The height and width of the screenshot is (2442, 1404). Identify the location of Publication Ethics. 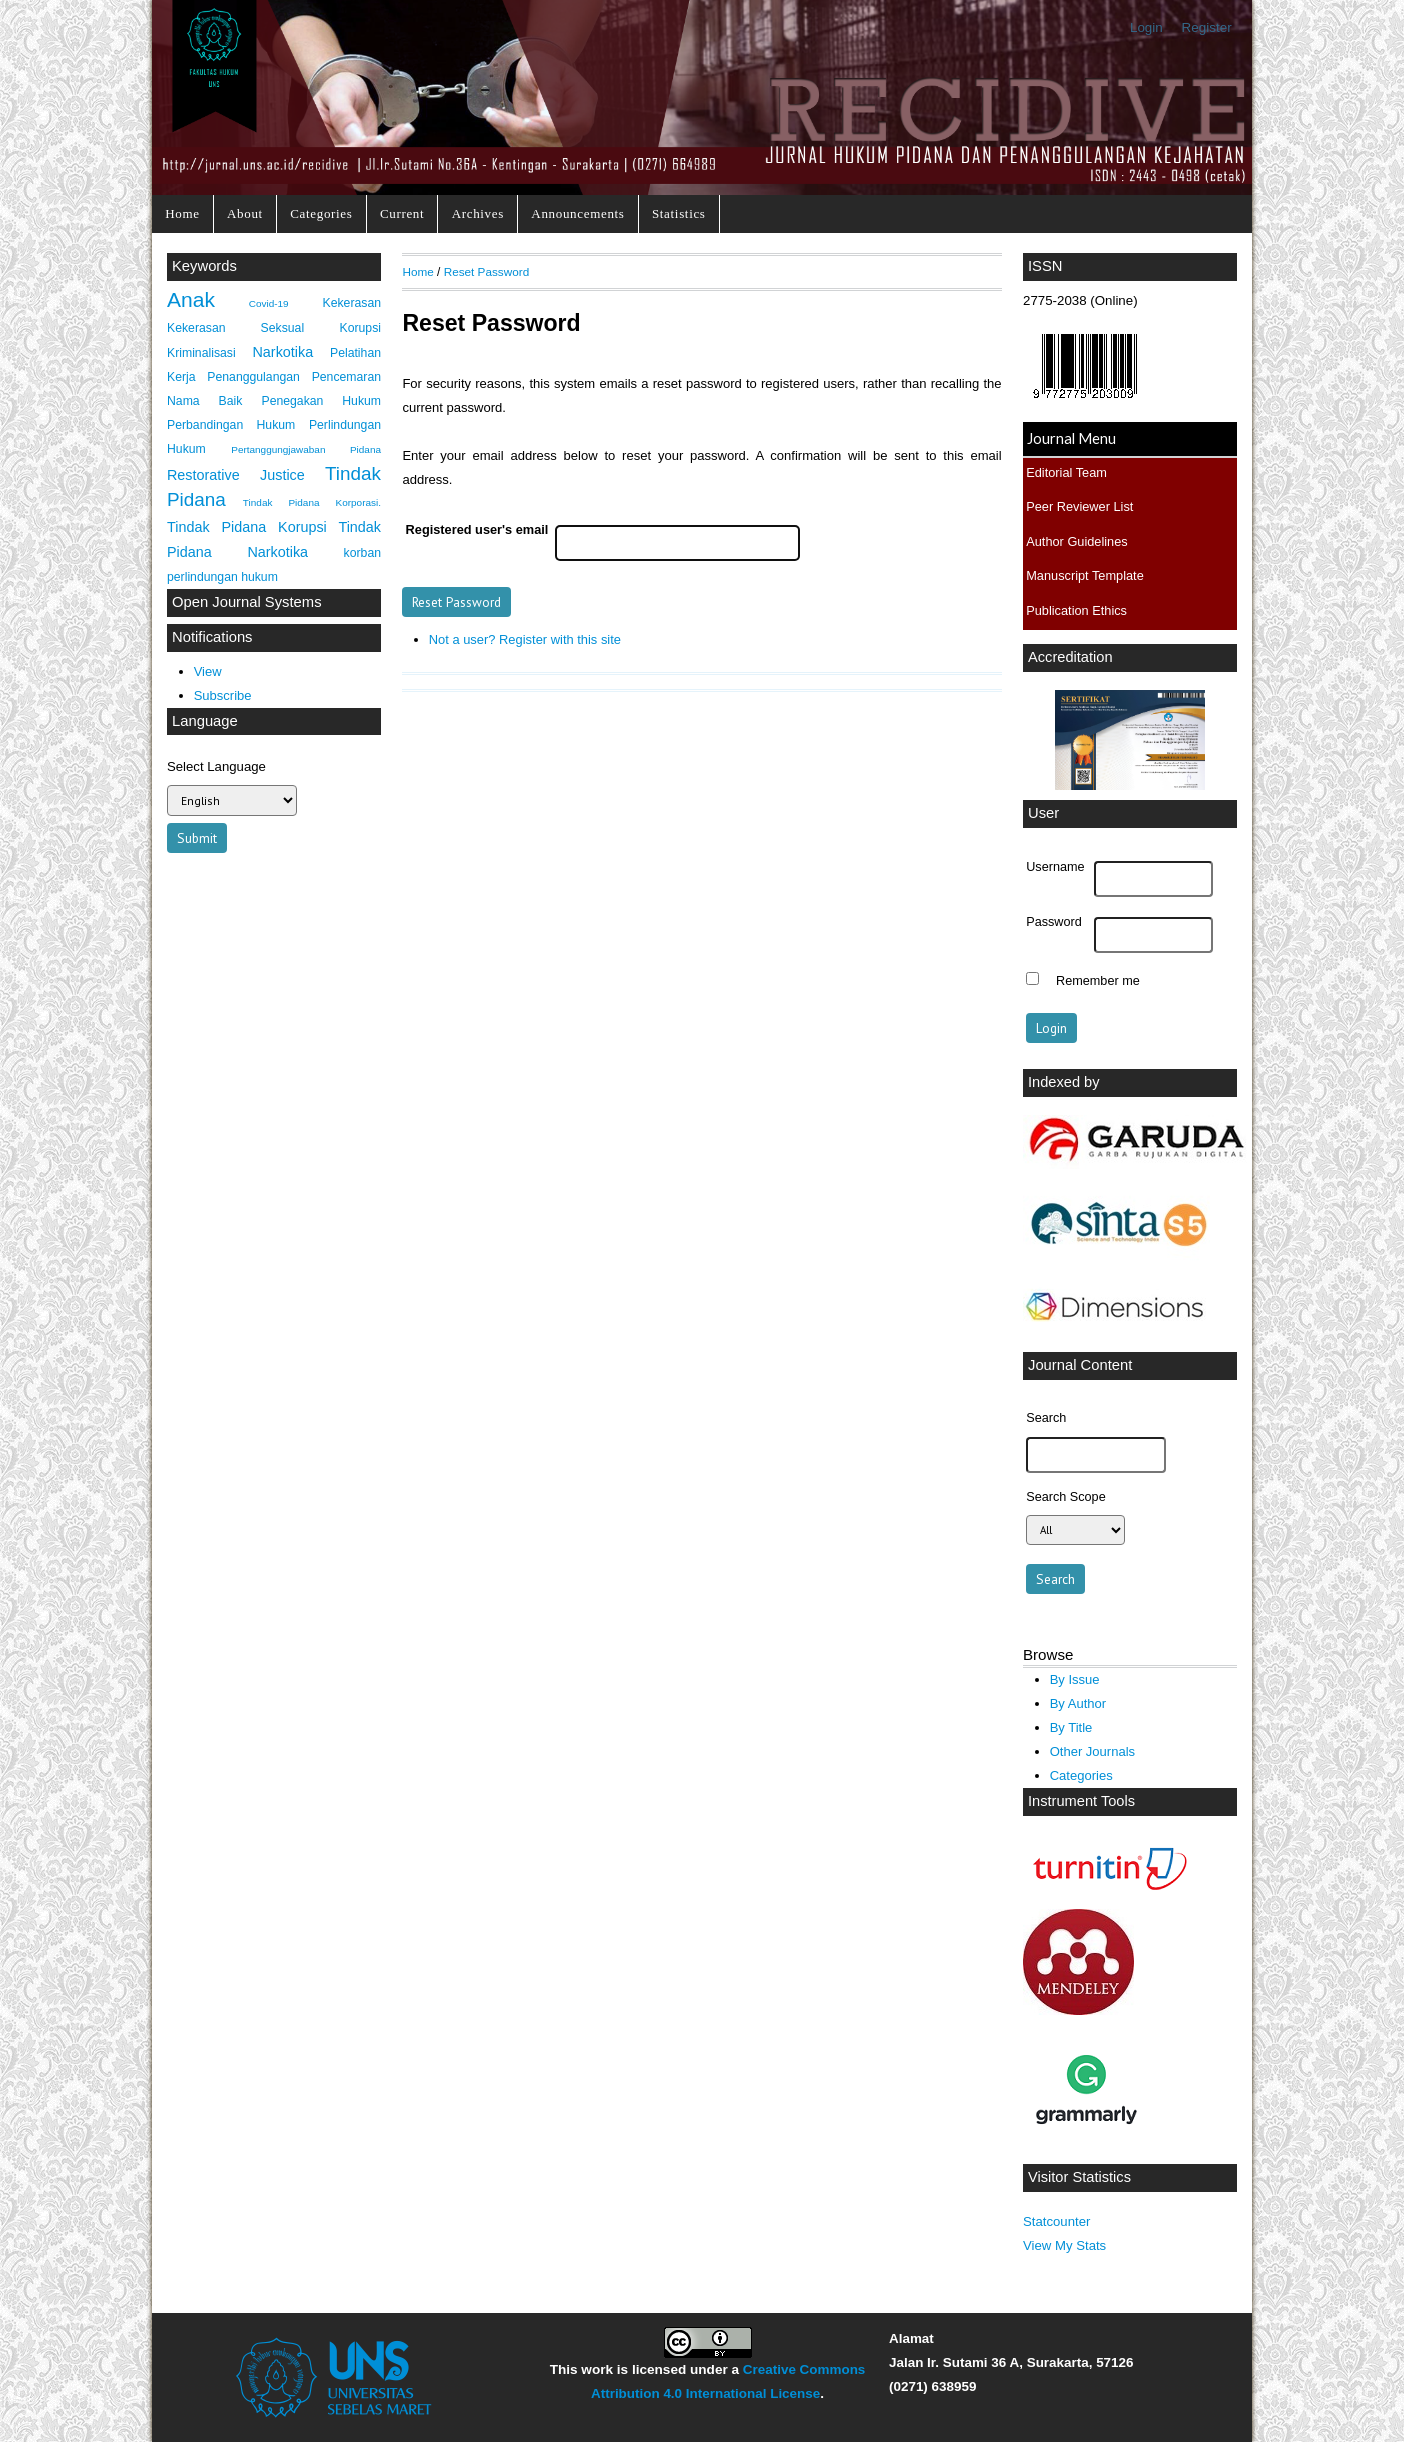
(1076, 610).